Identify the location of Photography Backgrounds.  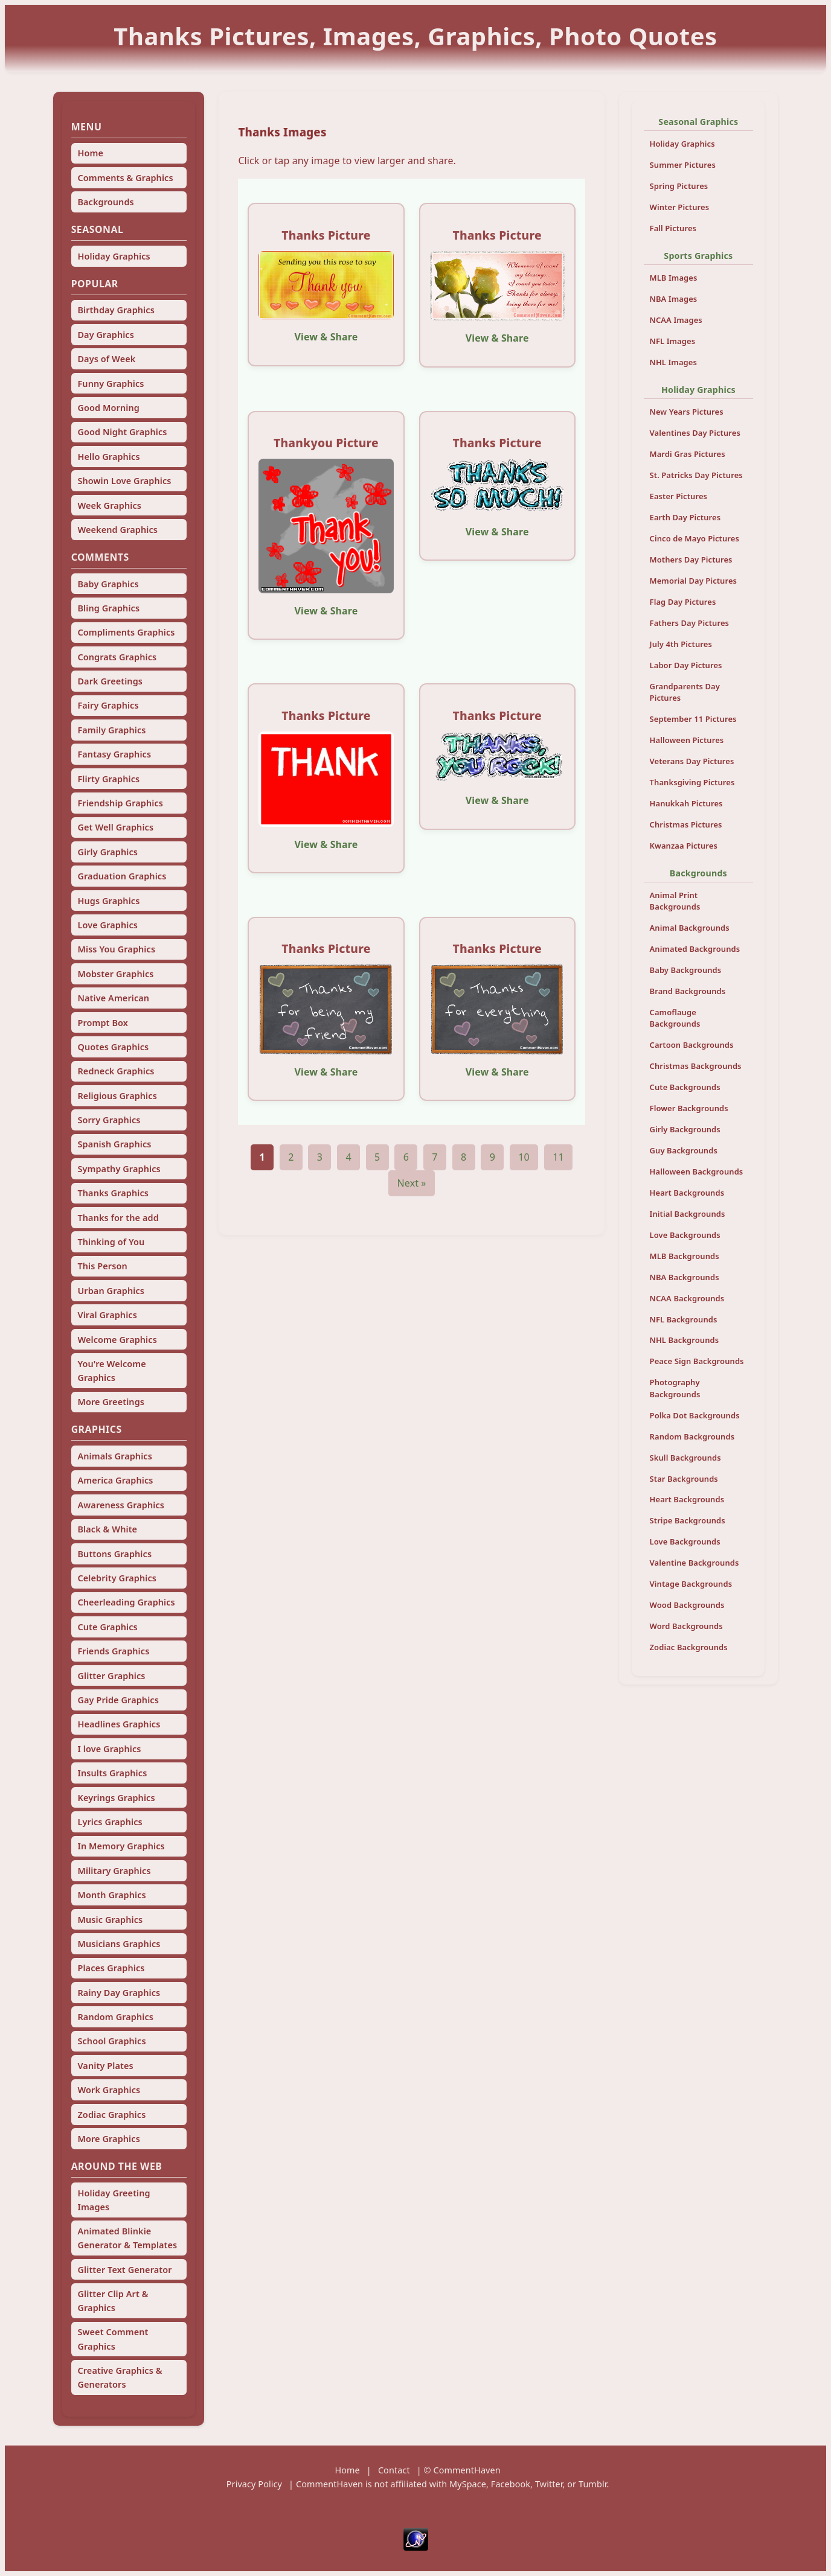
(675, 1388).